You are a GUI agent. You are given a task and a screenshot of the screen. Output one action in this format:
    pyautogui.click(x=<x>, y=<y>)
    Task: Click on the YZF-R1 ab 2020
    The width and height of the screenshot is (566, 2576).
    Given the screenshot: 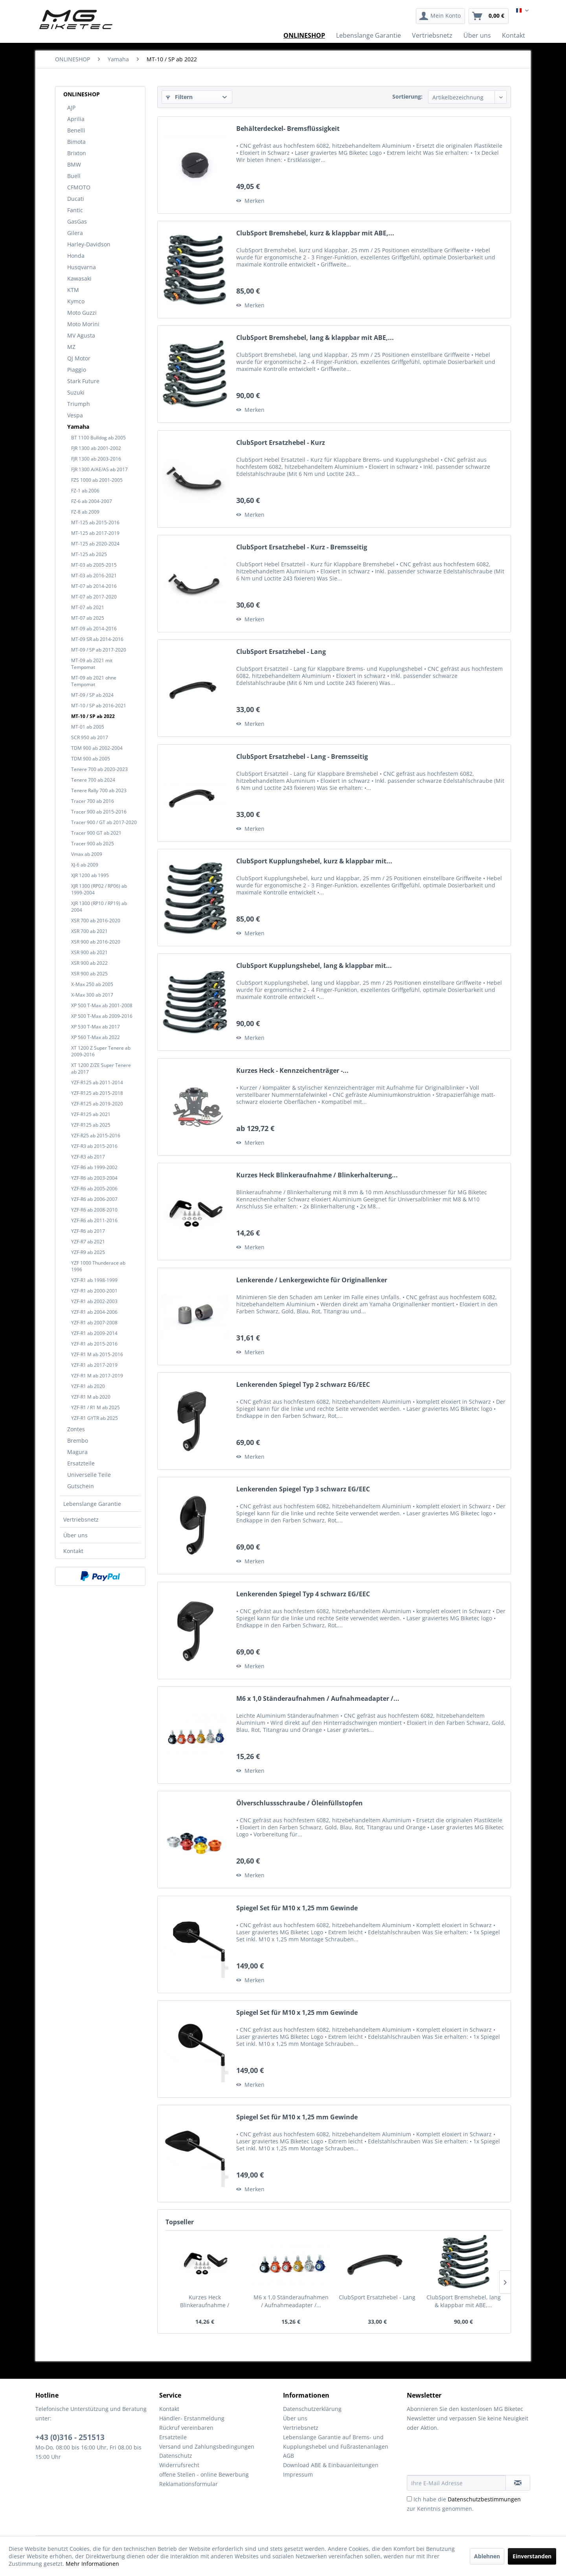 What is the action you would take?
    pyautogui.click(x=88, y=1386)
    